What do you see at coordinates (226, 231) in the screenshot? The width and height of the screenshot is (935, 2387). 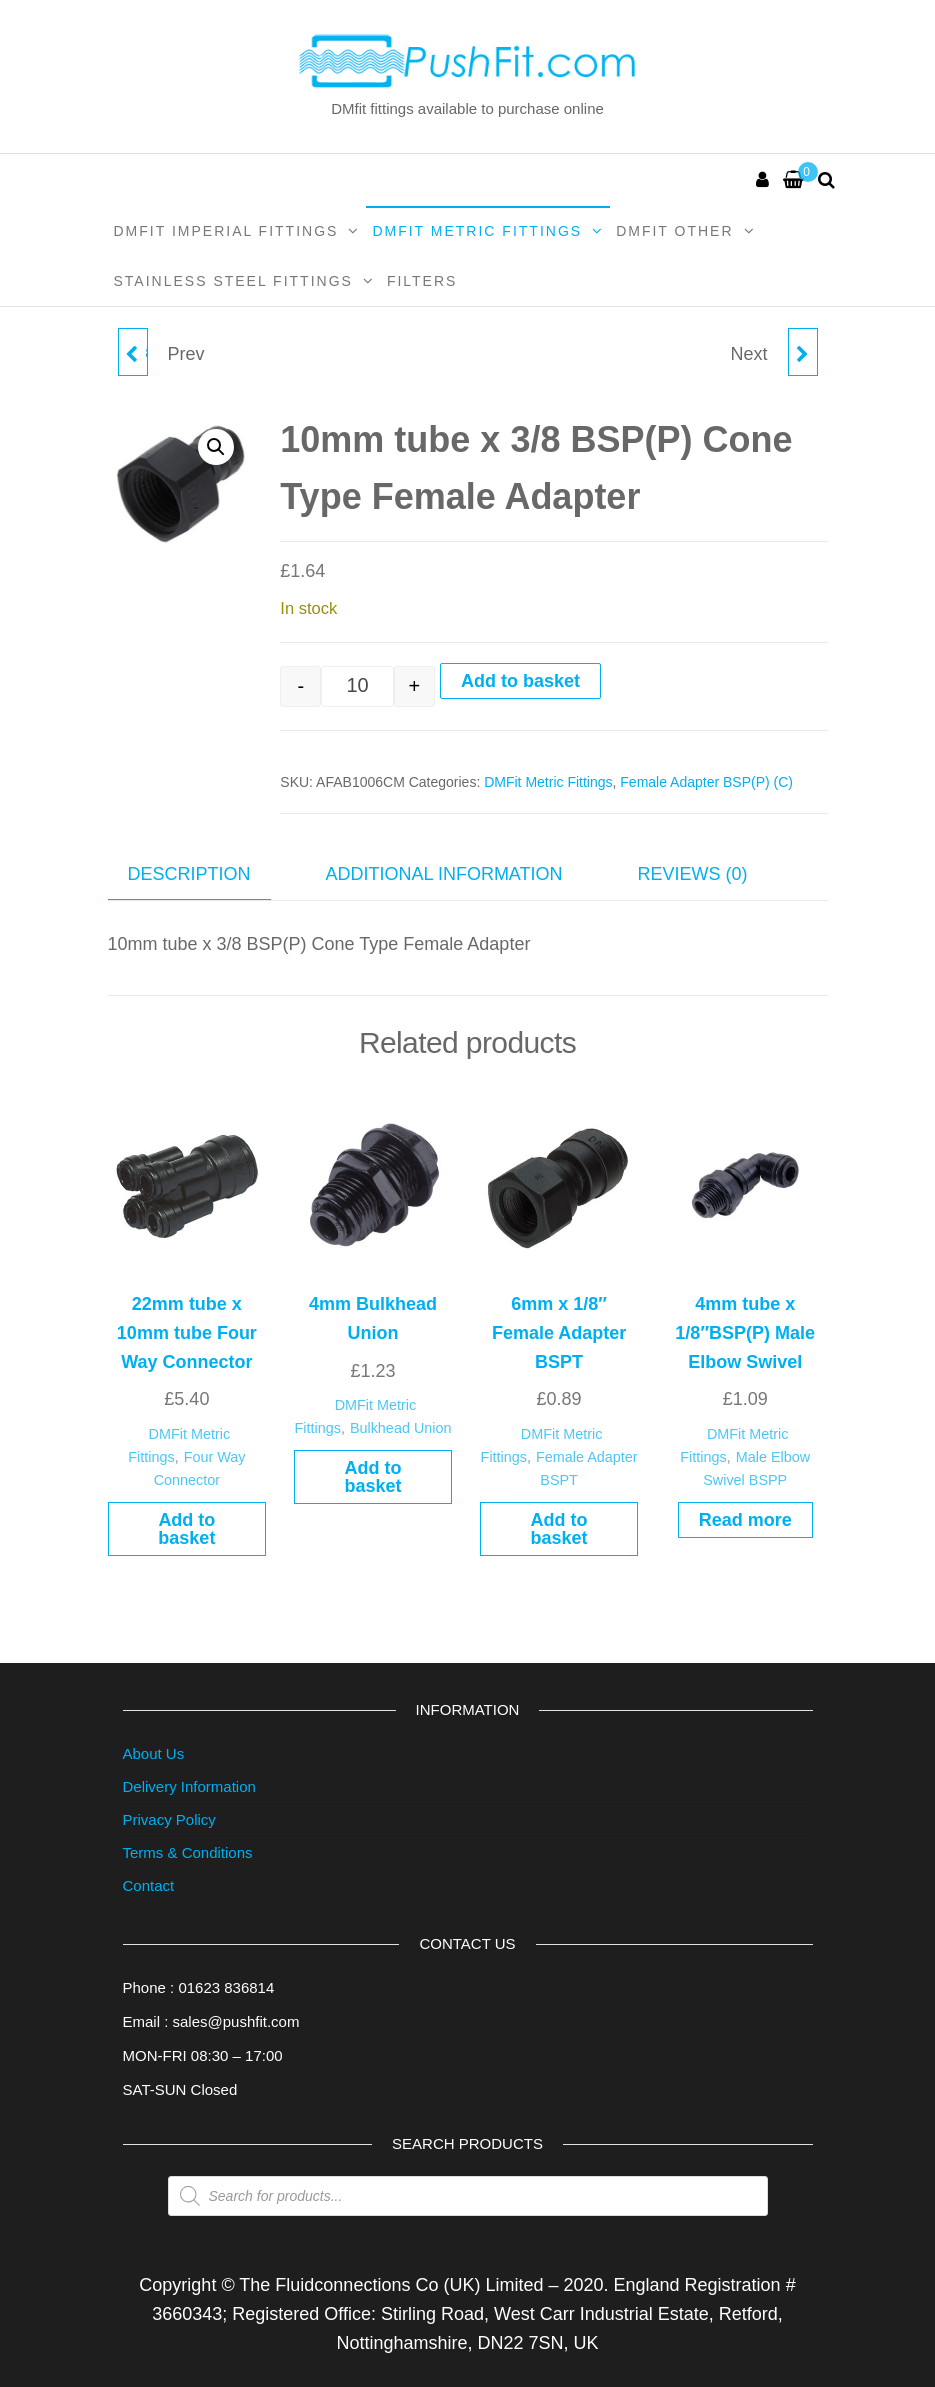 I see `DMFit Imperial Fittings` at bounding box center [226, 231].